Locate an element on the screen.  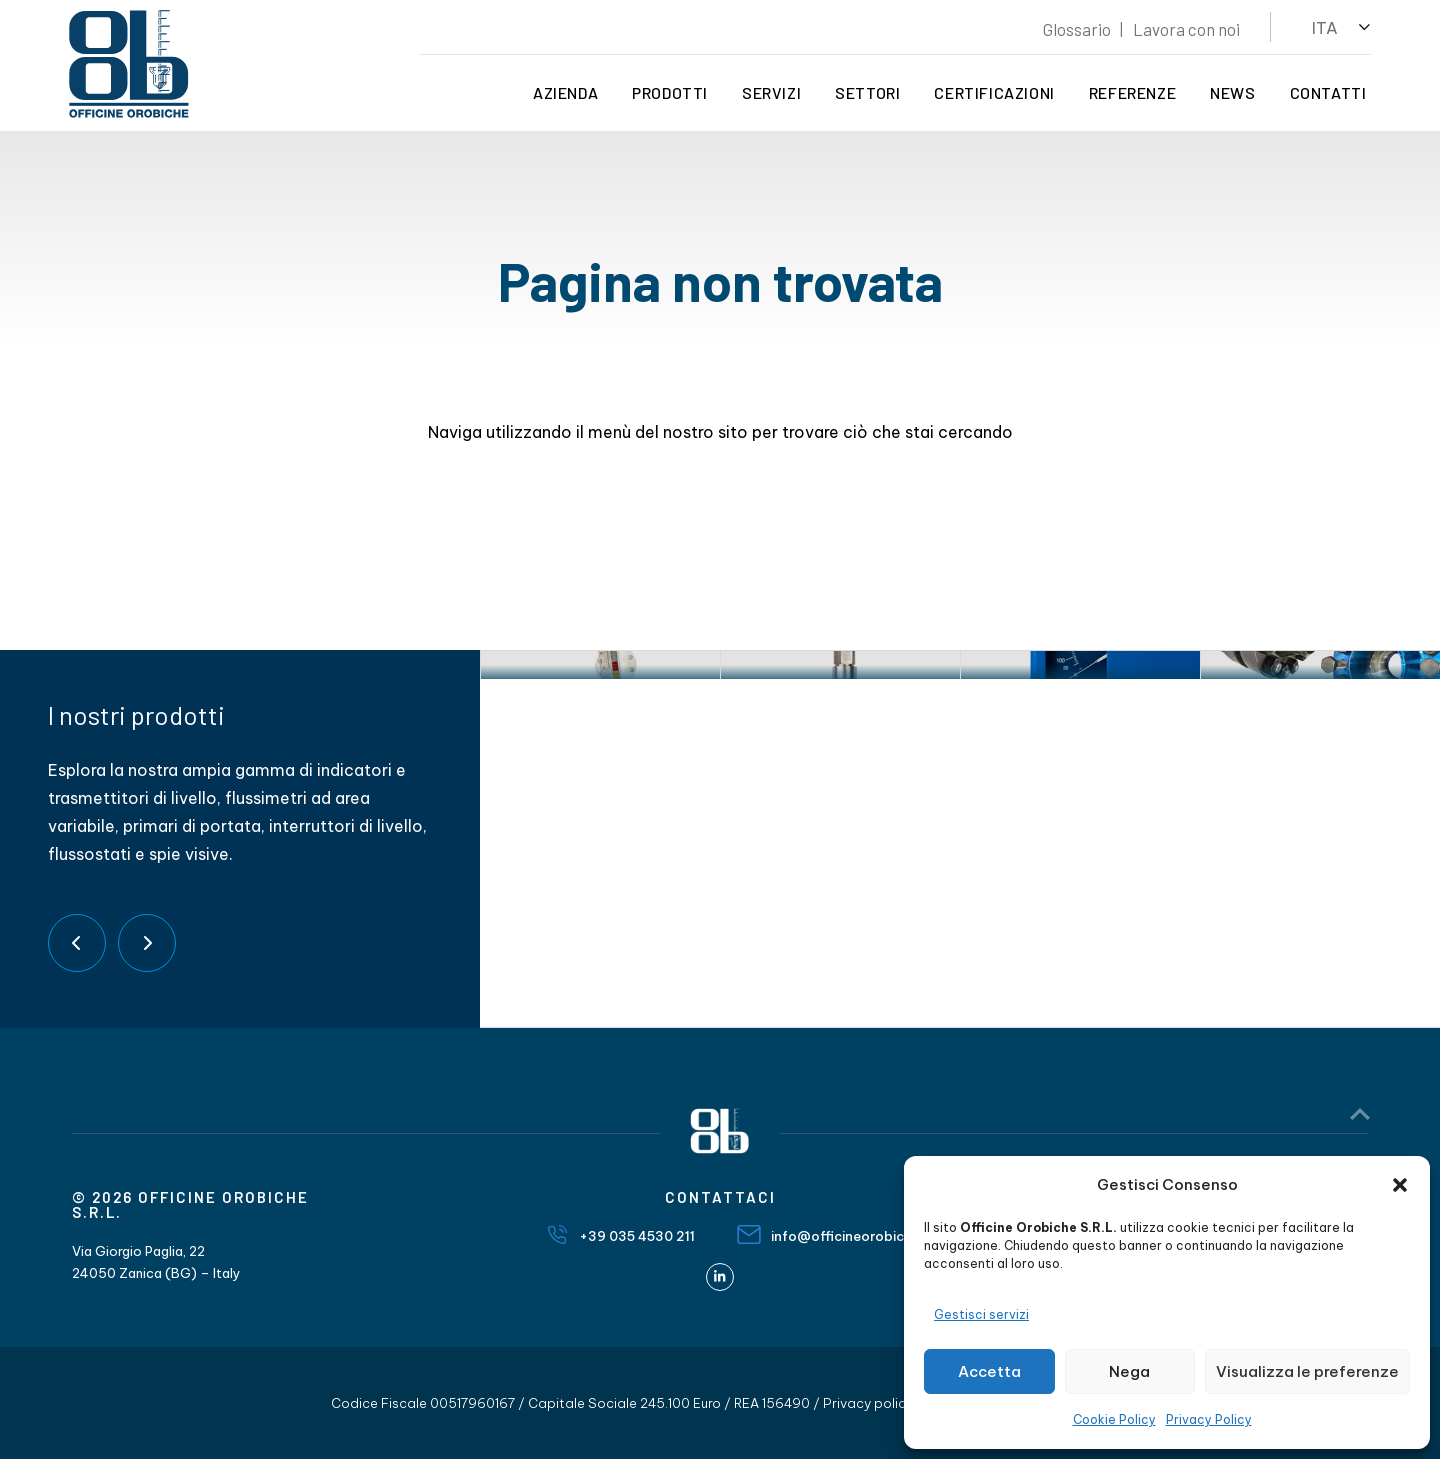
Cookie Policy is located at coordinates (1114, 1419).